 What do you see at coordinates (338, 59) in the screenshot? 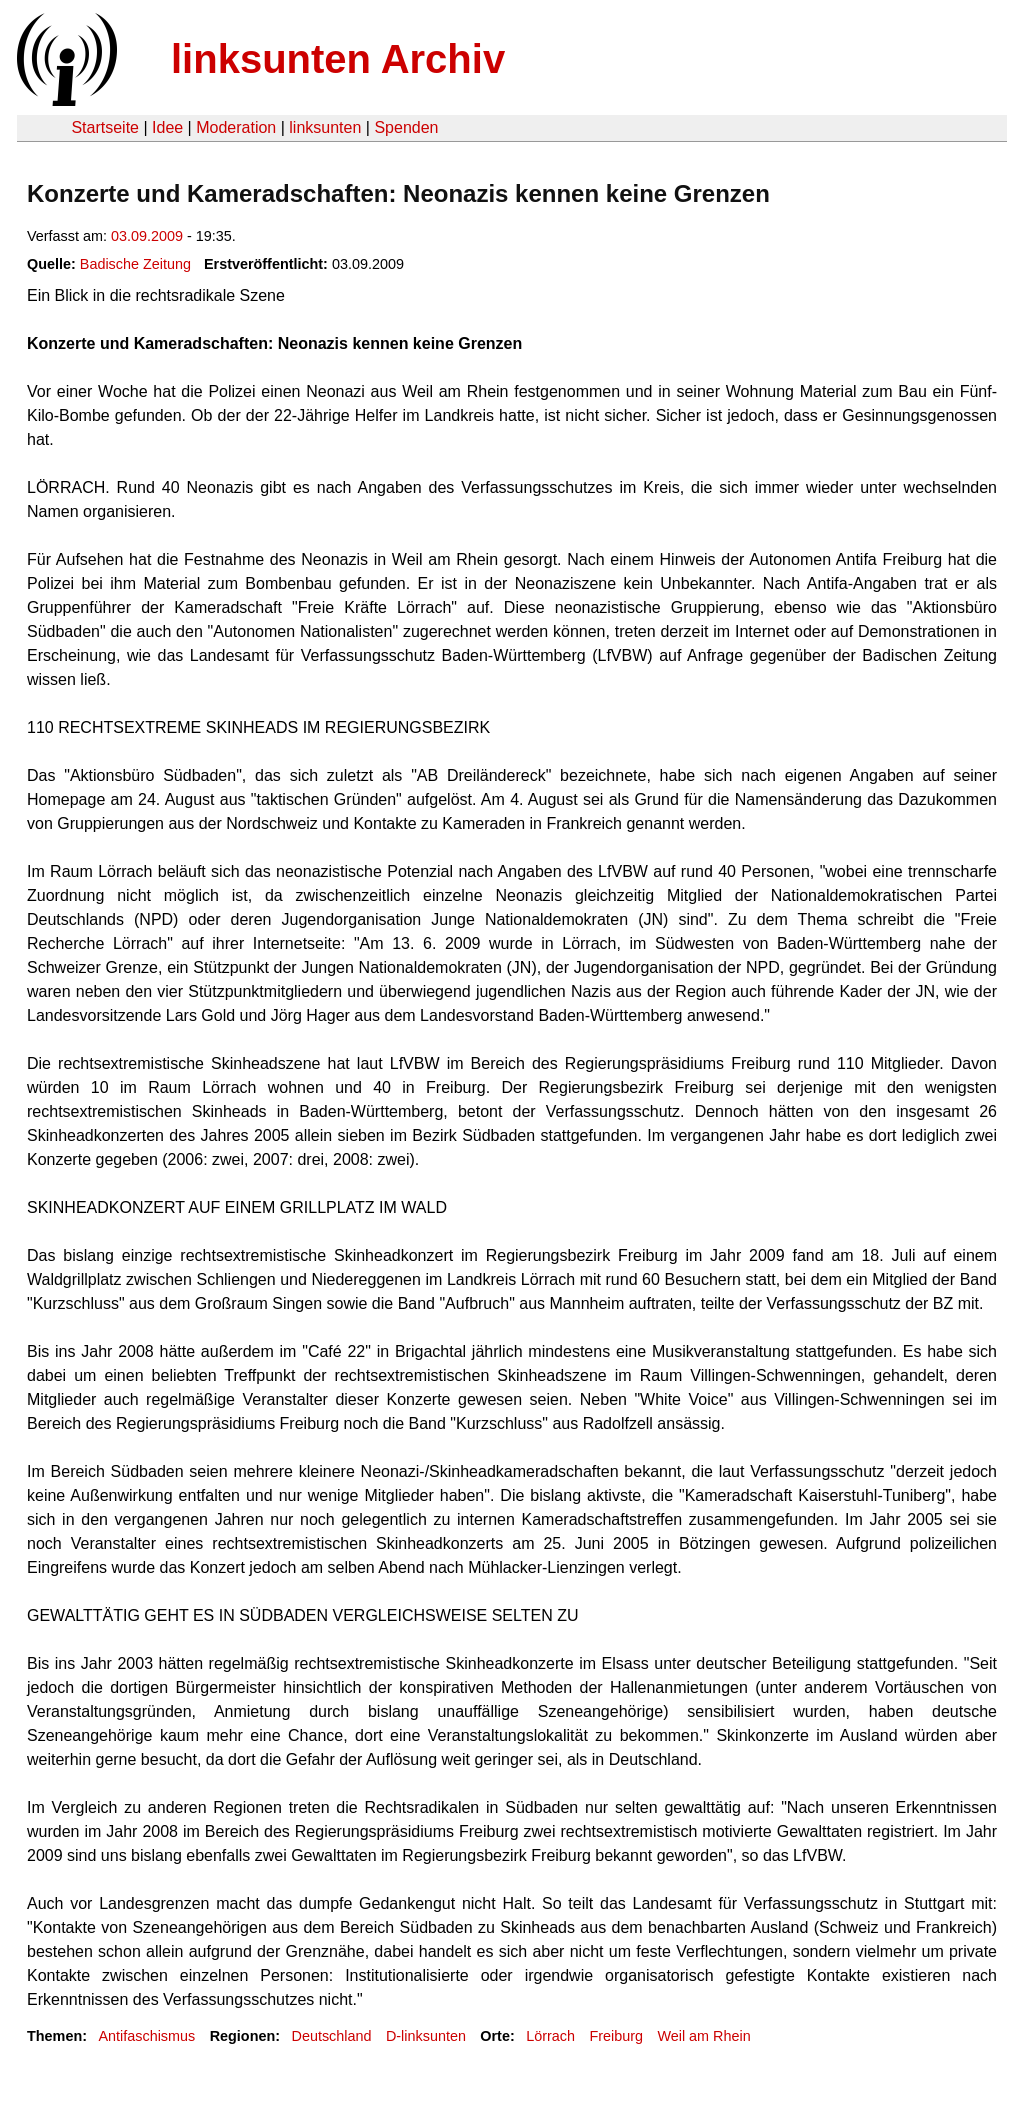
I see `linksunten Archiv` at bounding box center [338, 59].